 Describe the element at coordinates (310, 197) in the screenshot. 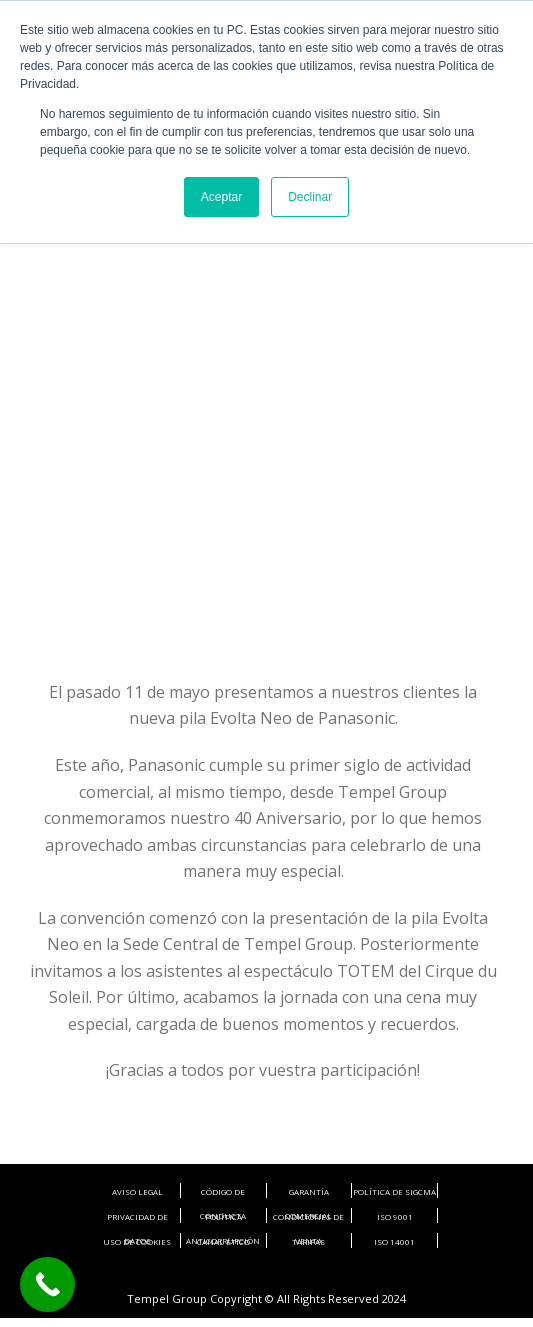

I see `Declinar [button]` at that location.